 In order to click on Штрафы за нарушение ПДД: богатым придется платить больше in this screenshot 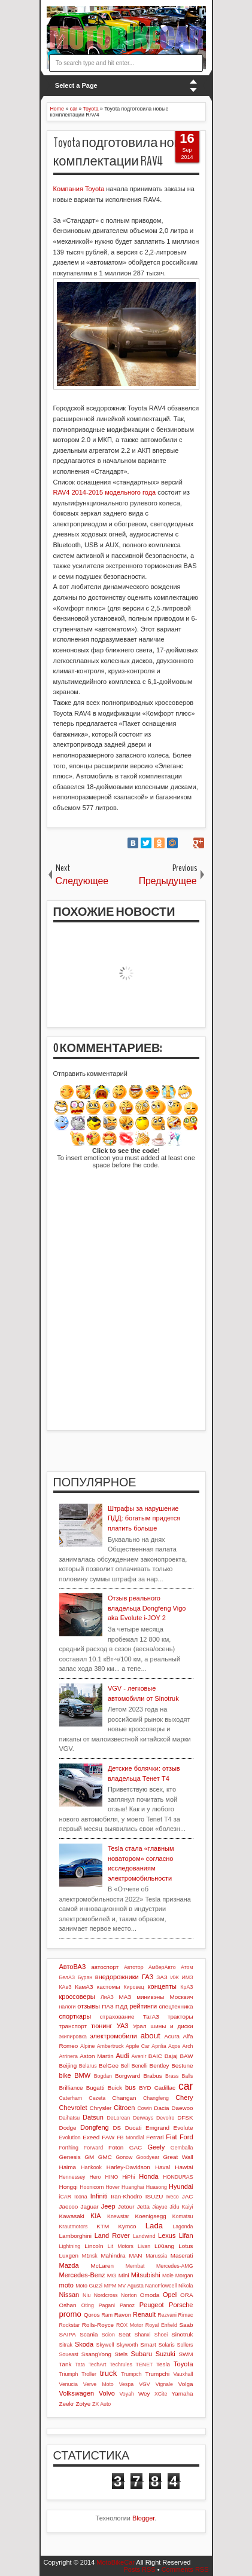, I will do `click(144, 1518)`.